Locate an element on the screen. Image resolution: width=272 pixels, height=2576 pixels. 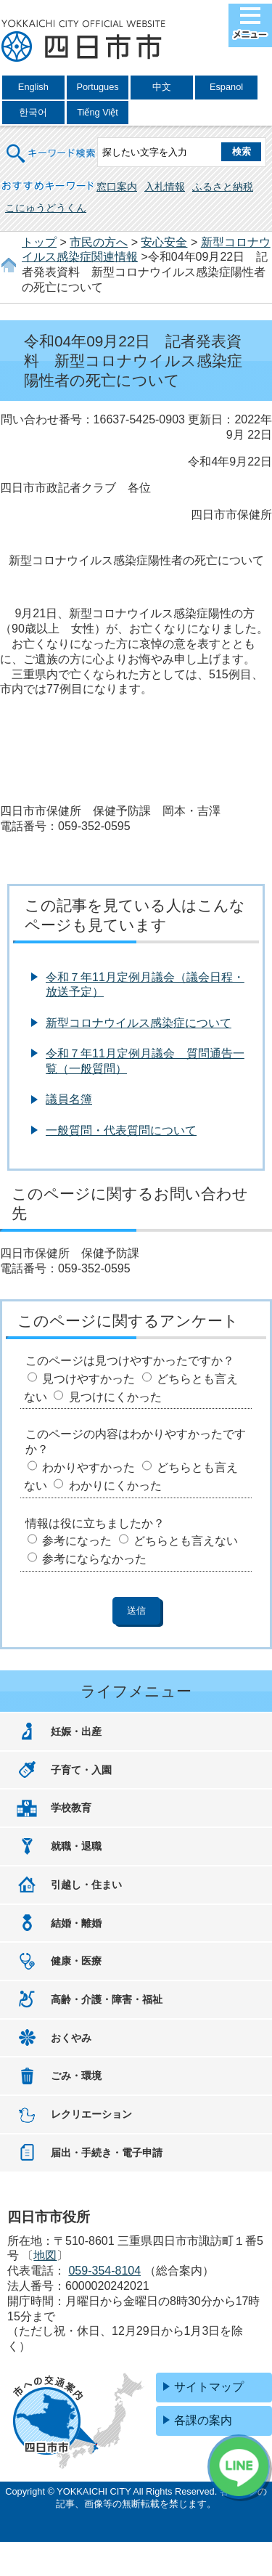
わかりやすかった is located at coordinates (88, 1467).